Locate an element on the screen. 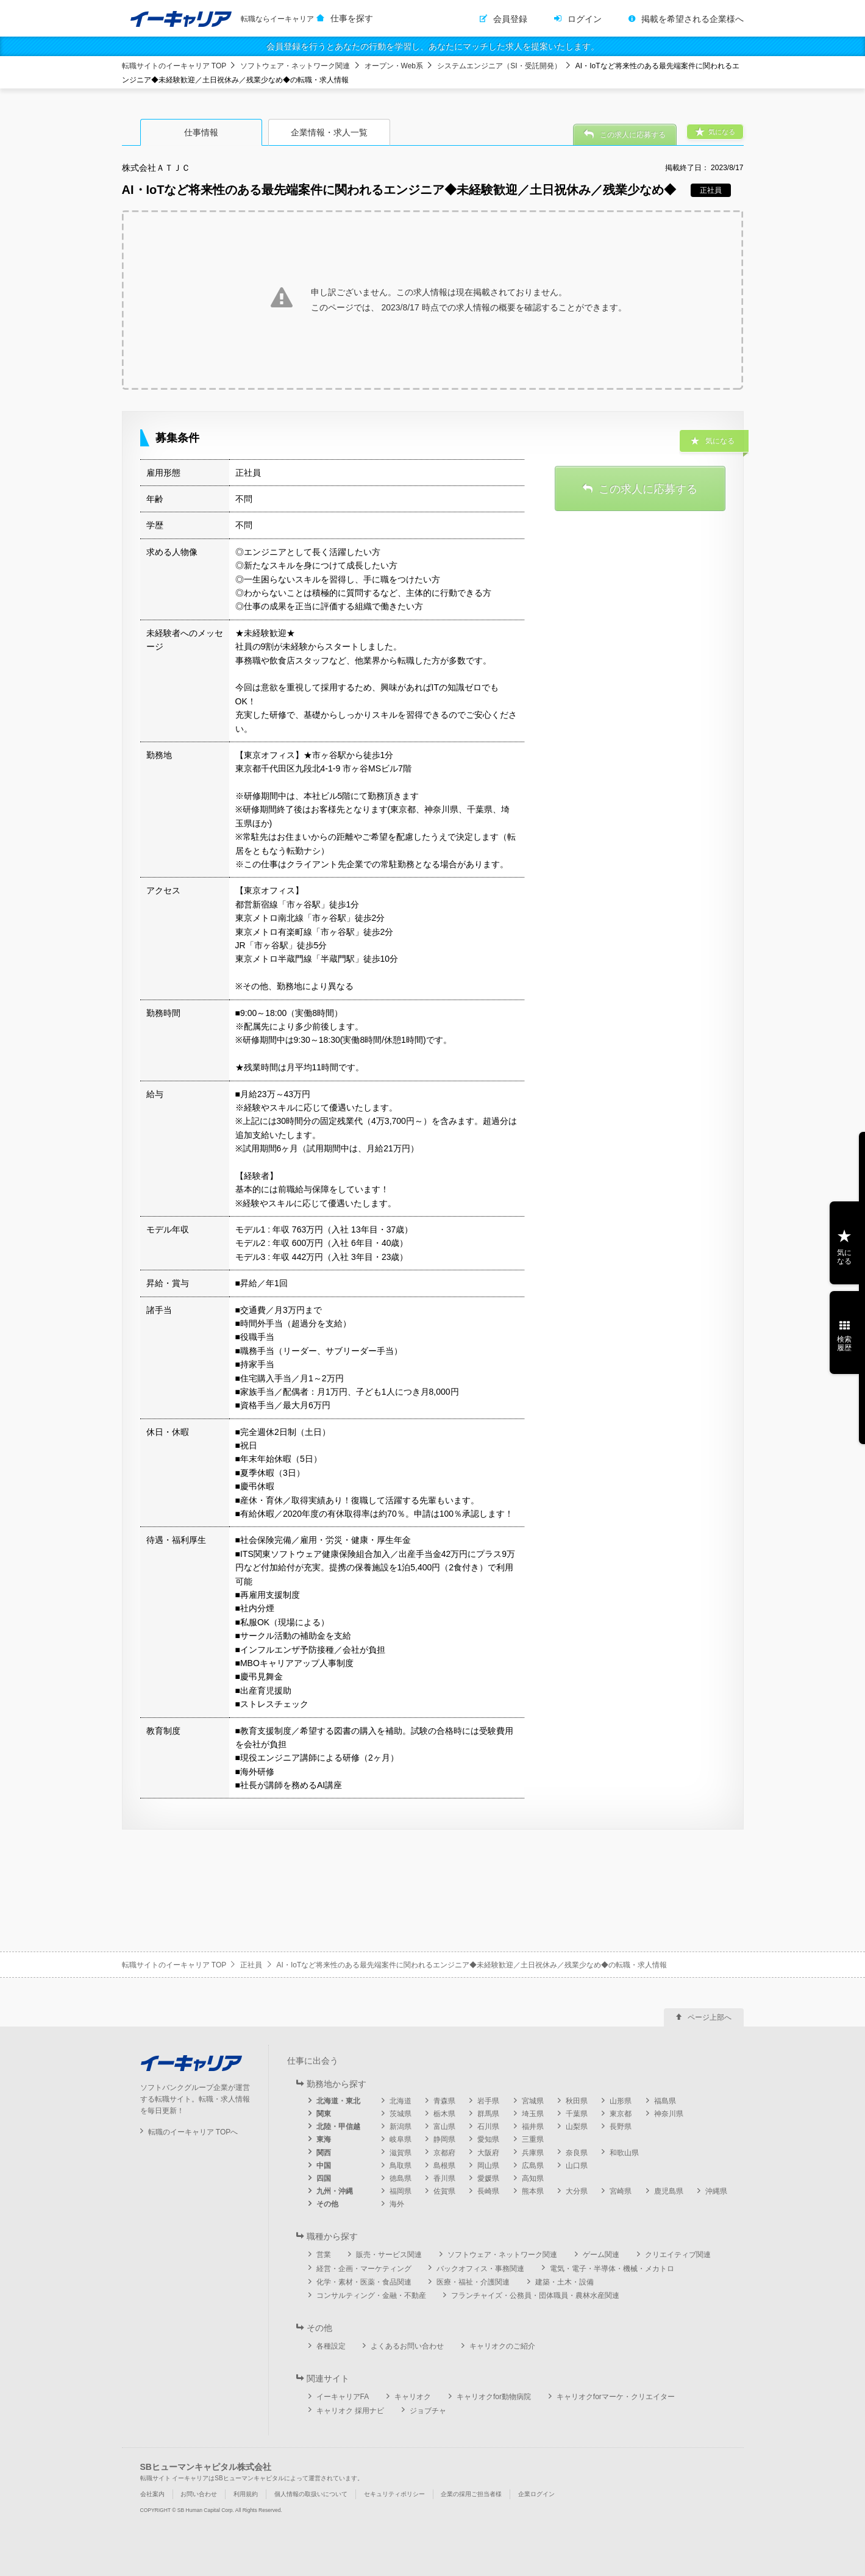 This screenshot has width=865, height=2576. 会社案内 is located at coordinates (152, 2494).